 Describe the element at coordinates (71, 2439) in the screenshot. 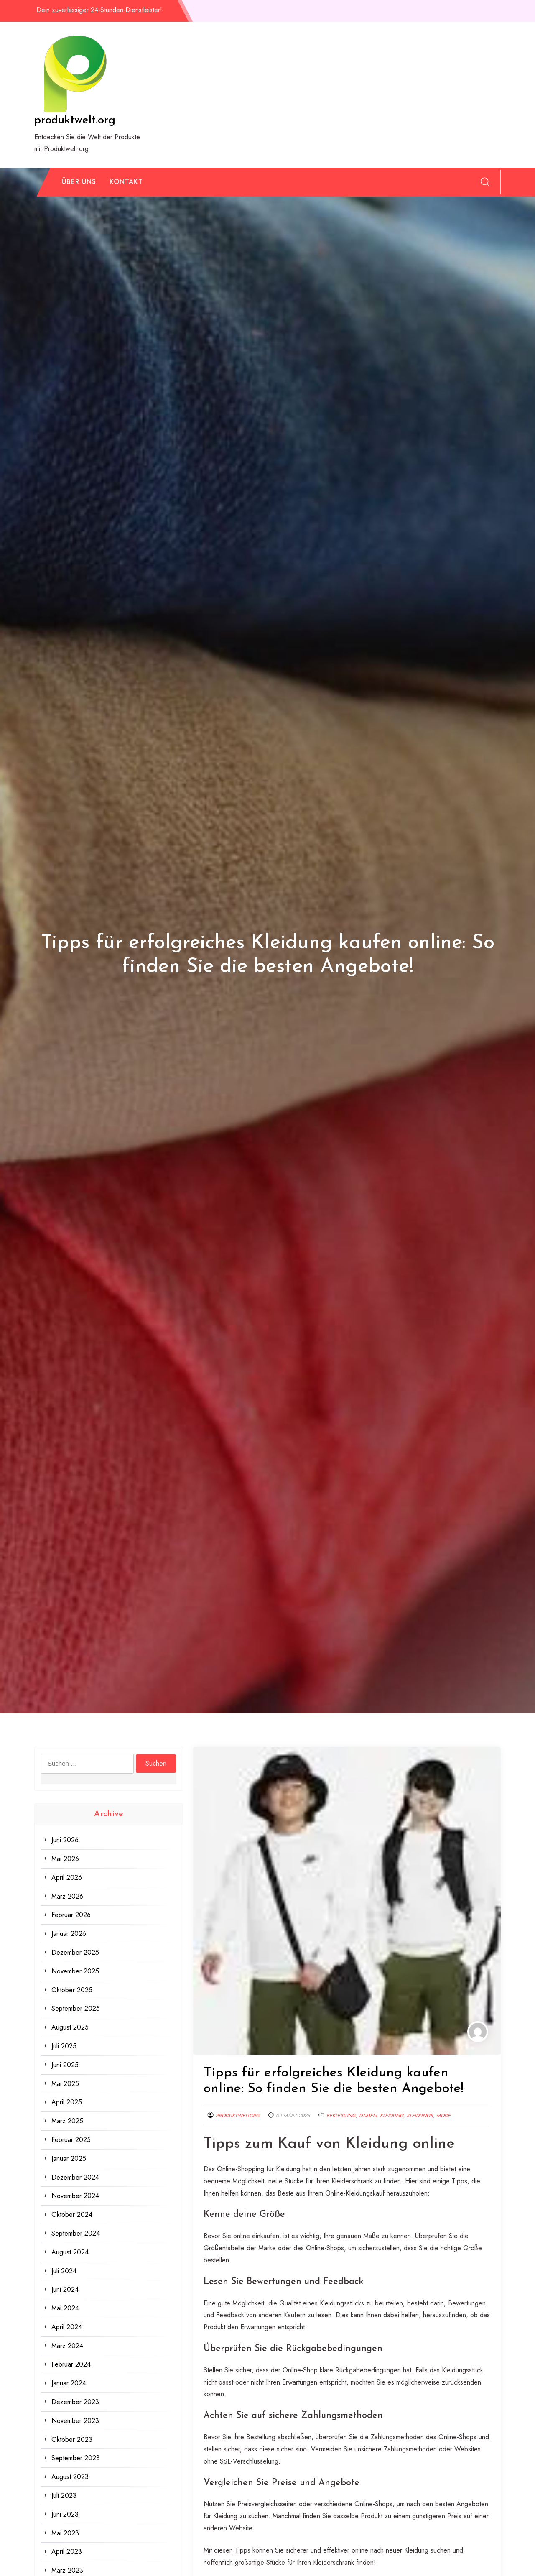

I see `Oktober 2023` at that location.